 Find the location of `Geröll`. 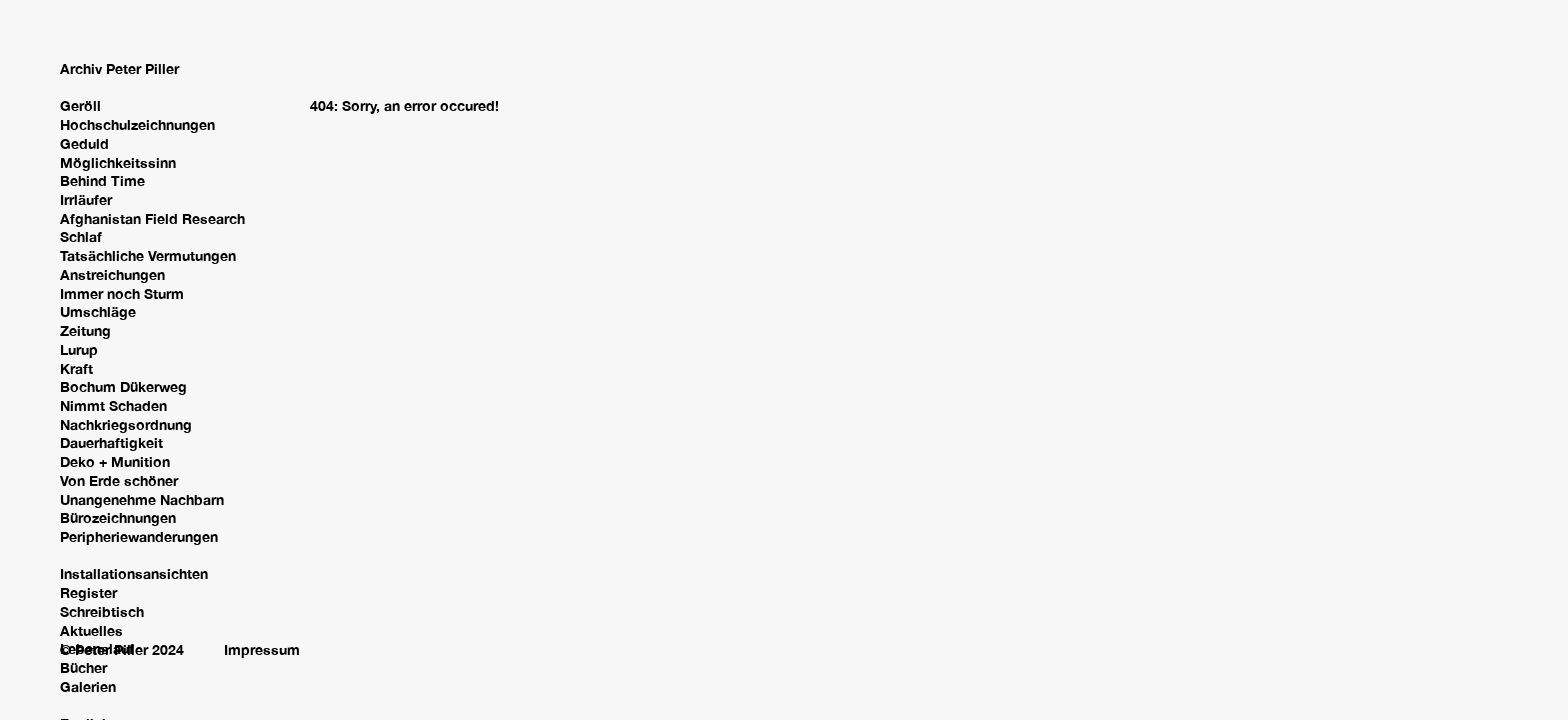

Geröll is located at coordinates (80, 105).